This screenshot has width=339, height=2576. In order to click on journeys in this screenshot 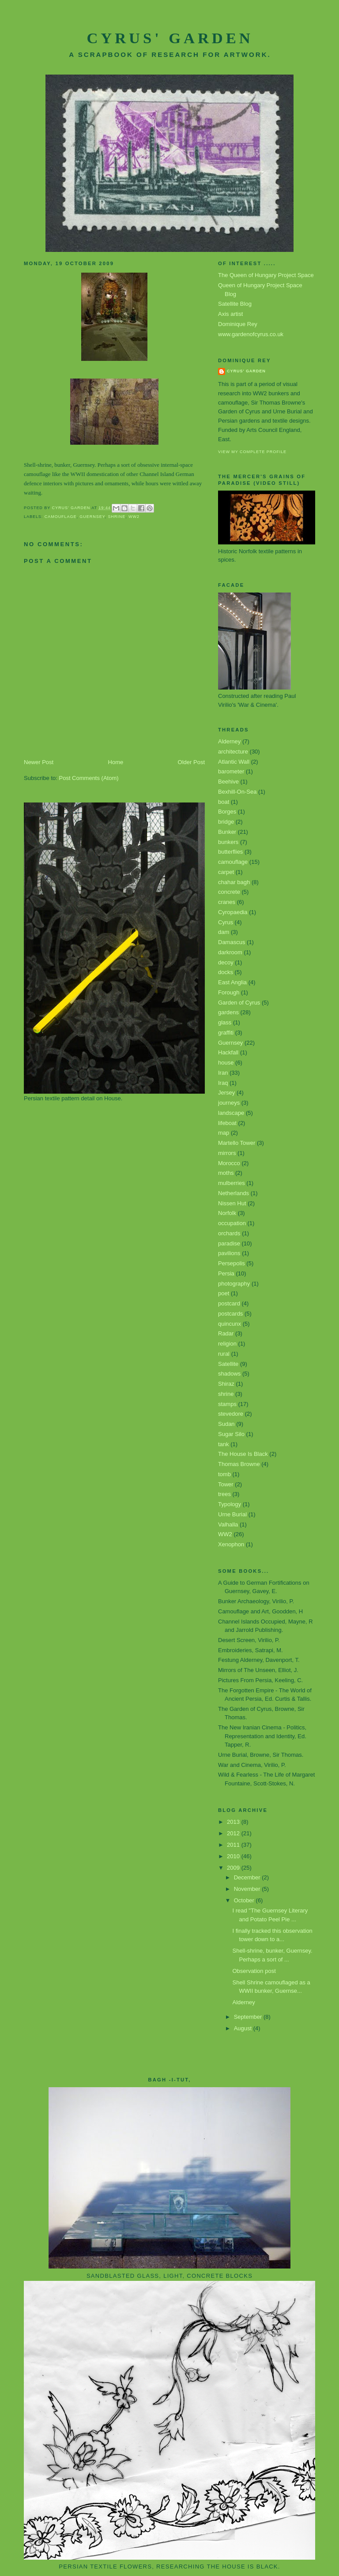, I will do `click(229, 1102)`.